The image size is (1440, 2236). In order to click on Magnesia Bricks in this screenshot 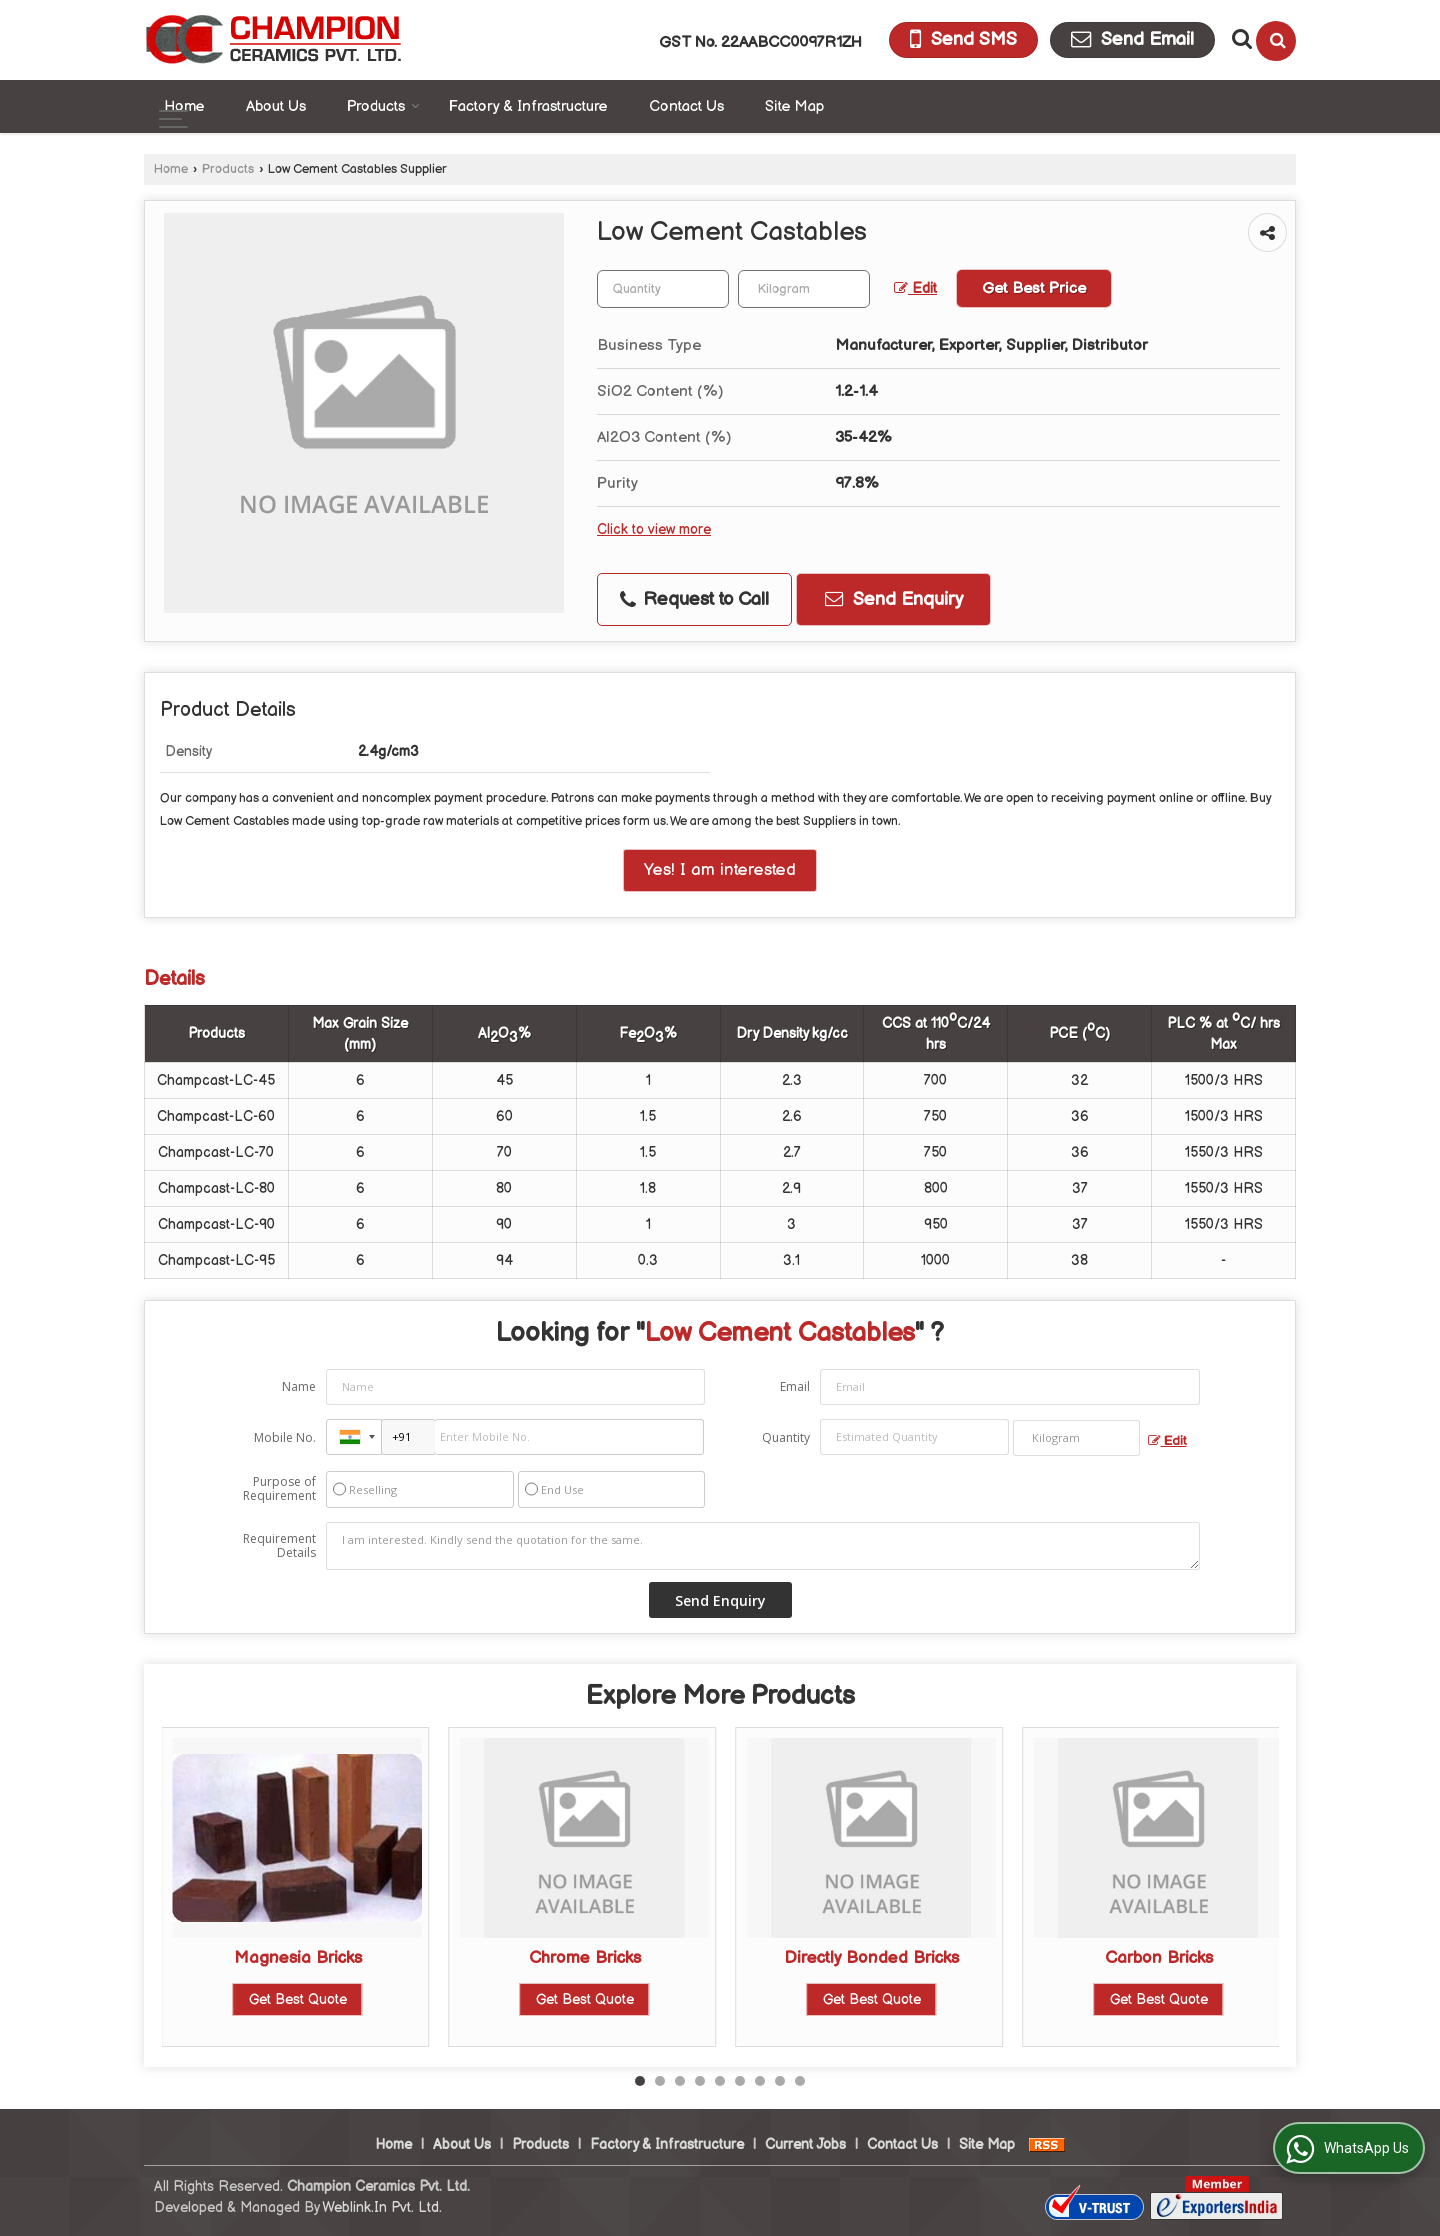, I will do `click(298, 1958)`.